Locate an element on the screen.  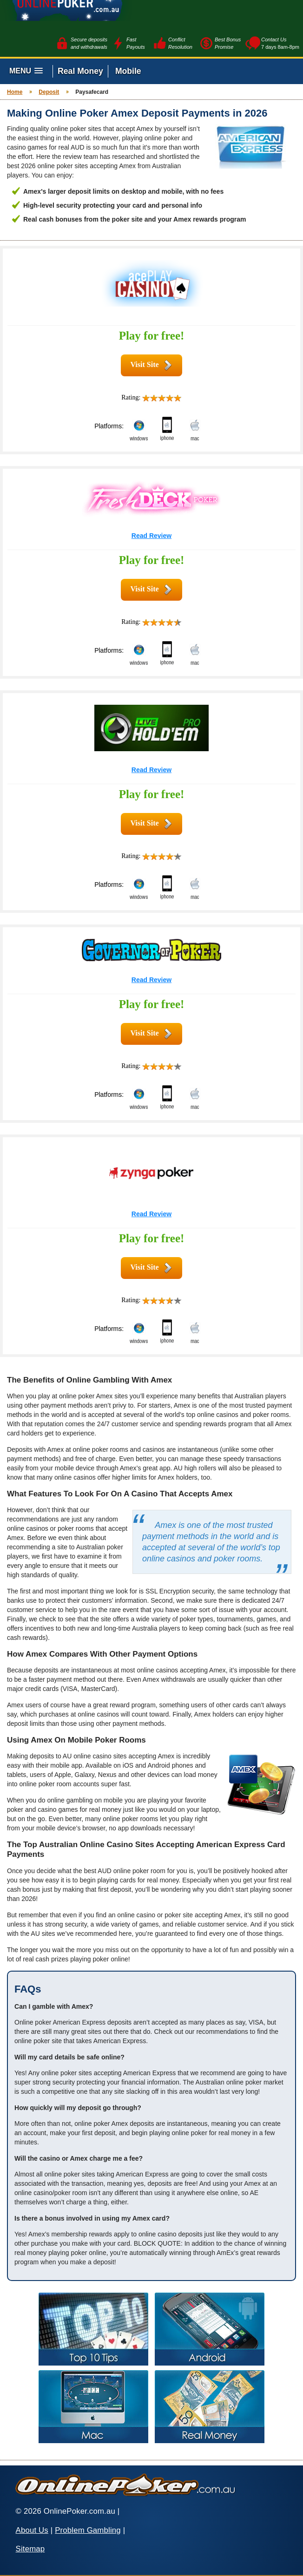
Sitemap is located at coordinates (30, 2548).